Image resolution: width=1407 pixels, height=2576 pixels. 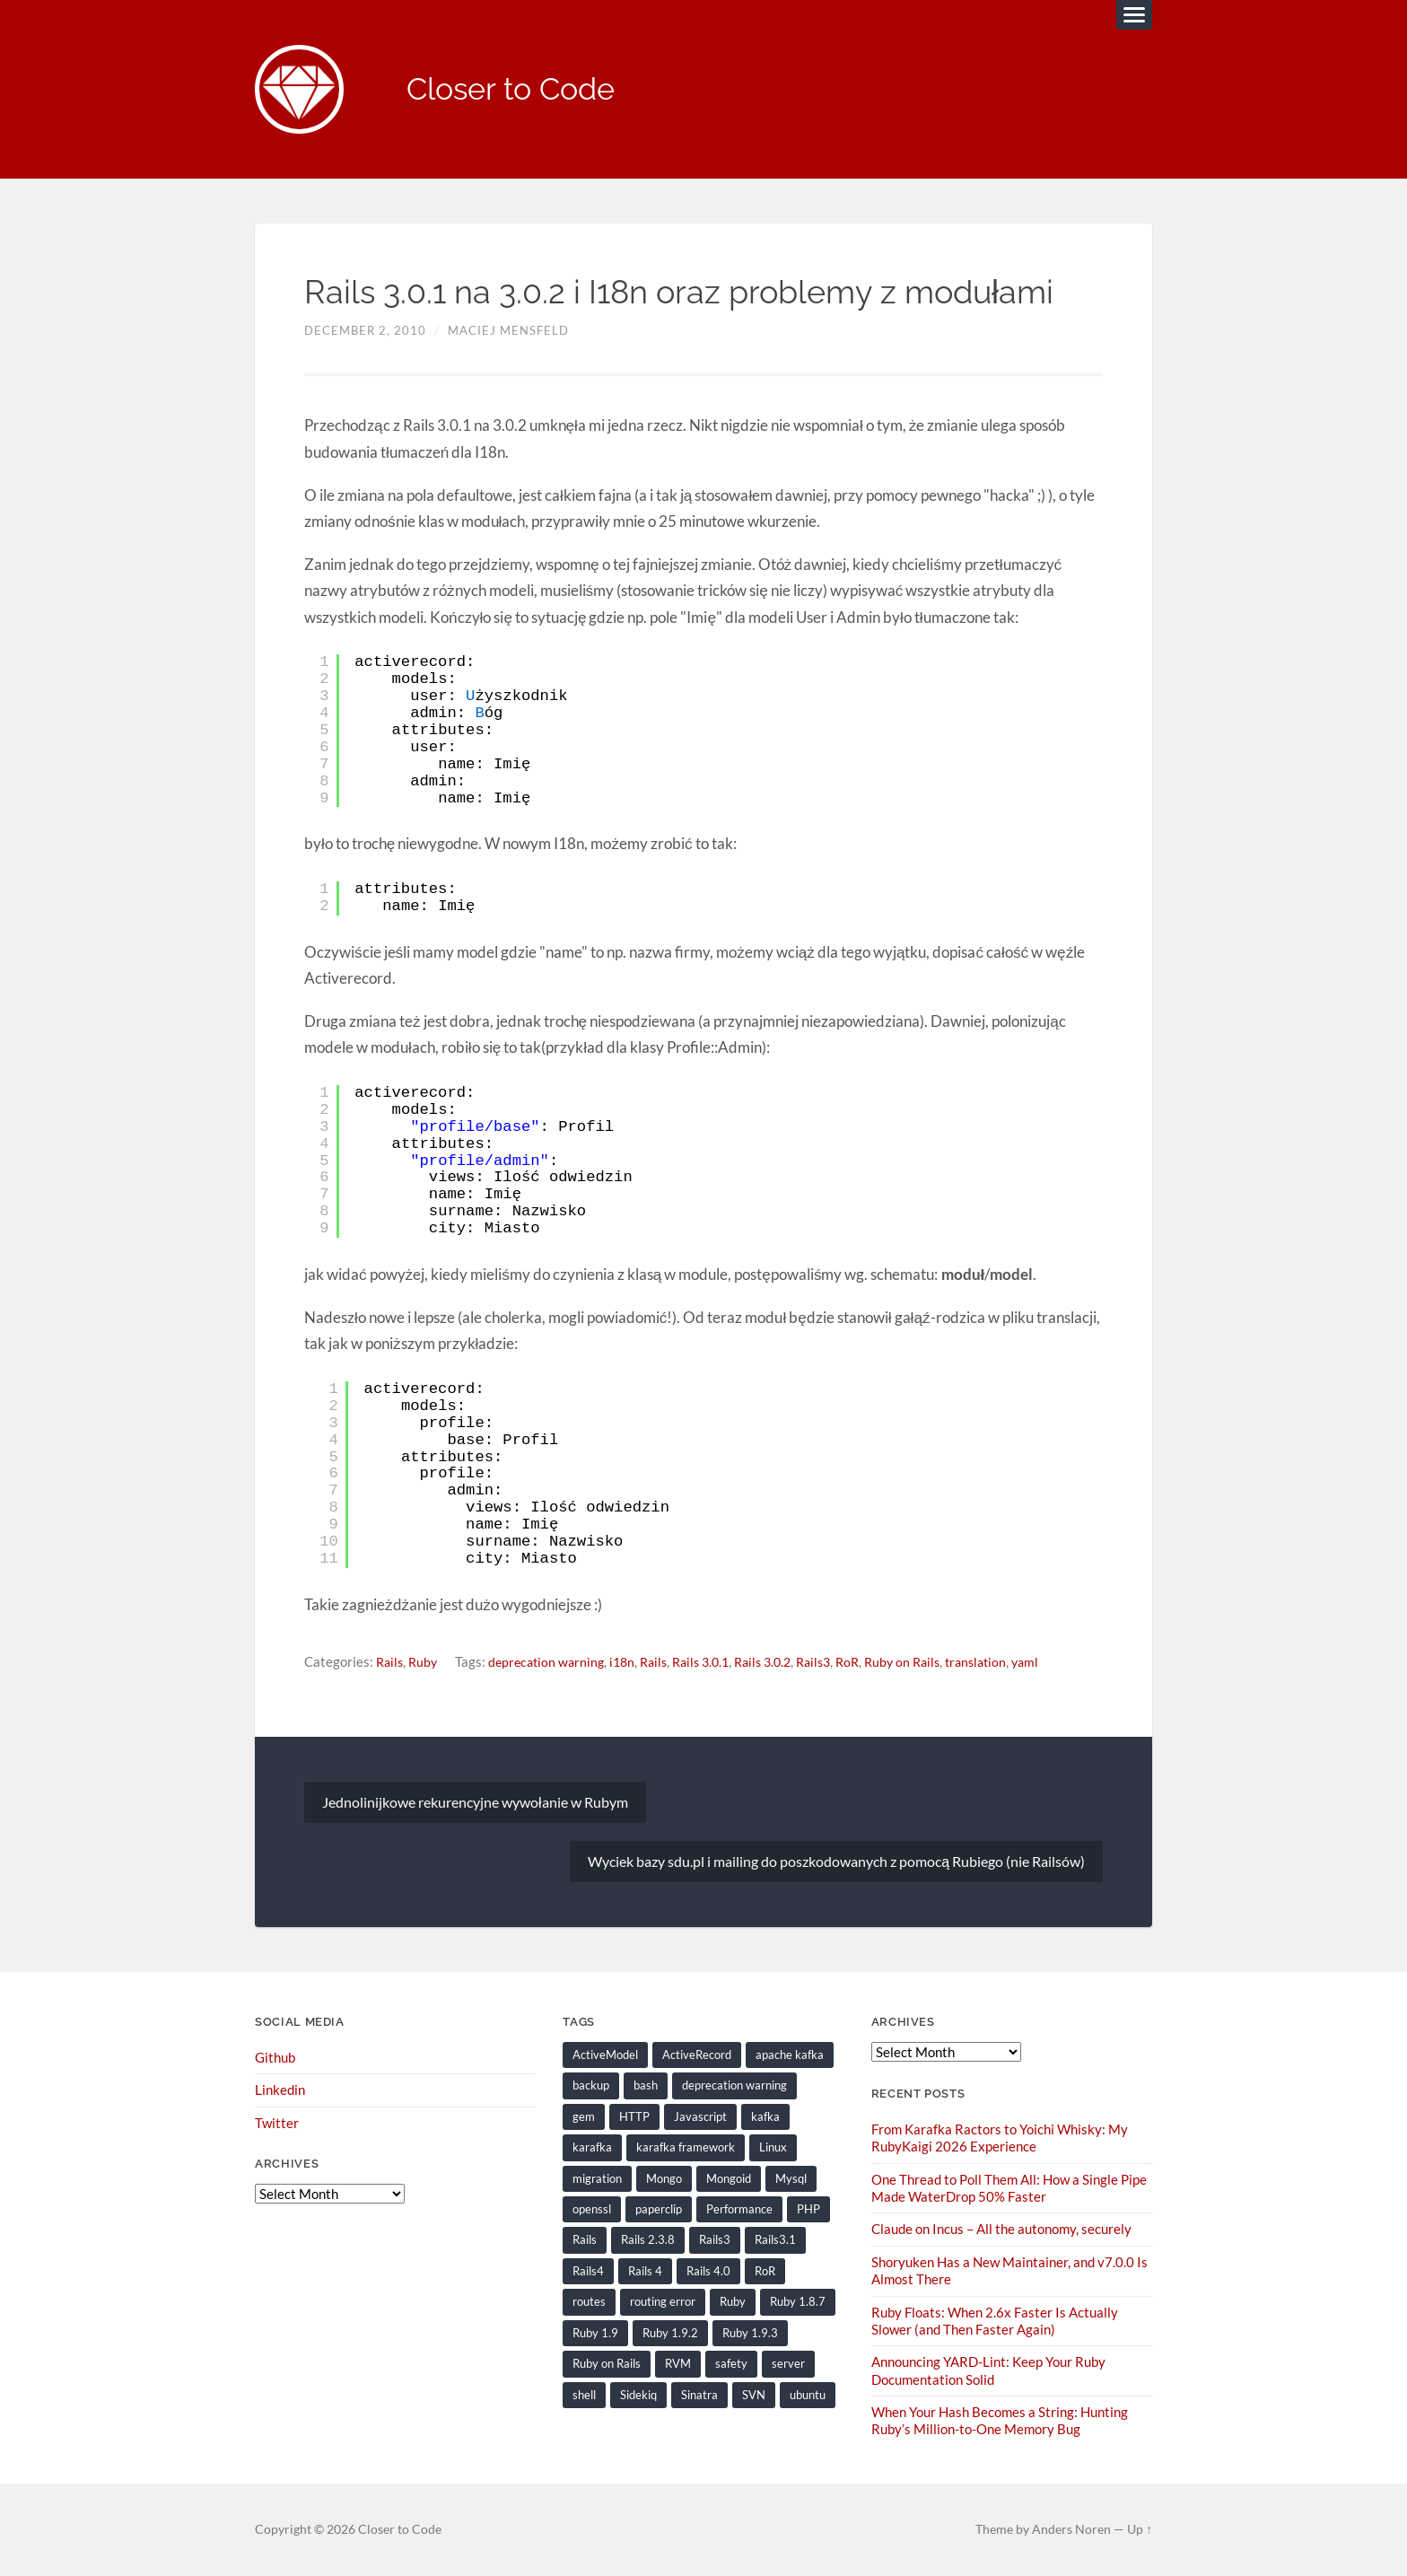 What do you see at coordinates (934, 1662) in the screenshot?
I see `Ruby on Rails` at bounding box center [934, 1662].